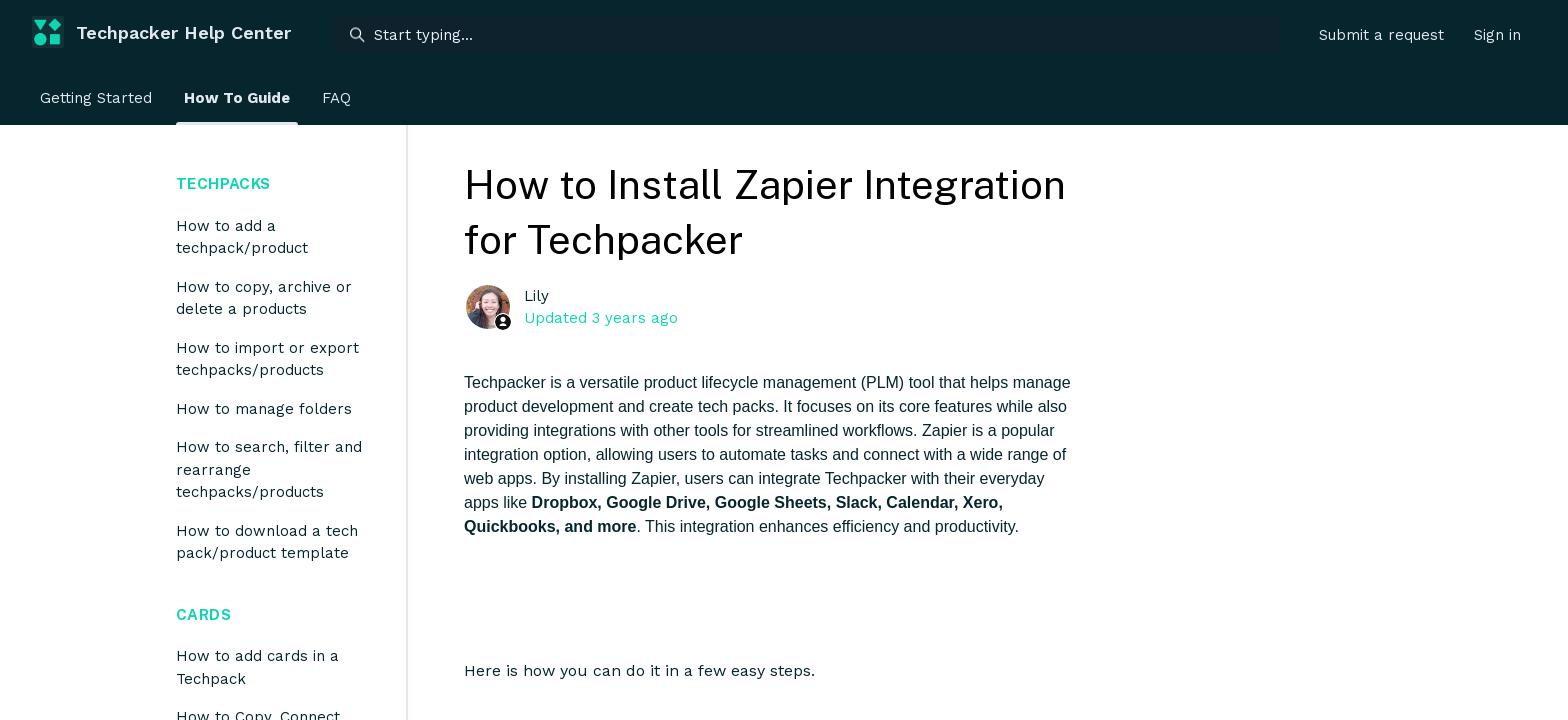  I want to click on Submit a request, so click(1381, 35).